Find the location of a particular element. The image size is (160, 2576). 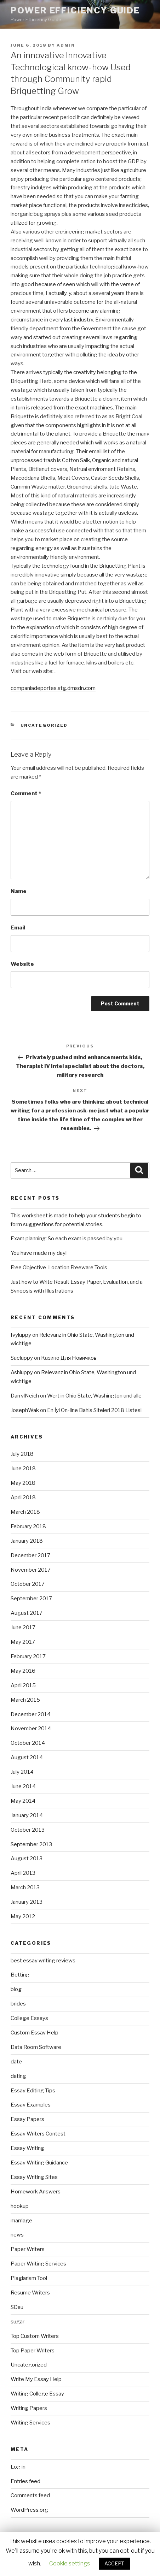

Log in is located at coordinates (18, 2467).